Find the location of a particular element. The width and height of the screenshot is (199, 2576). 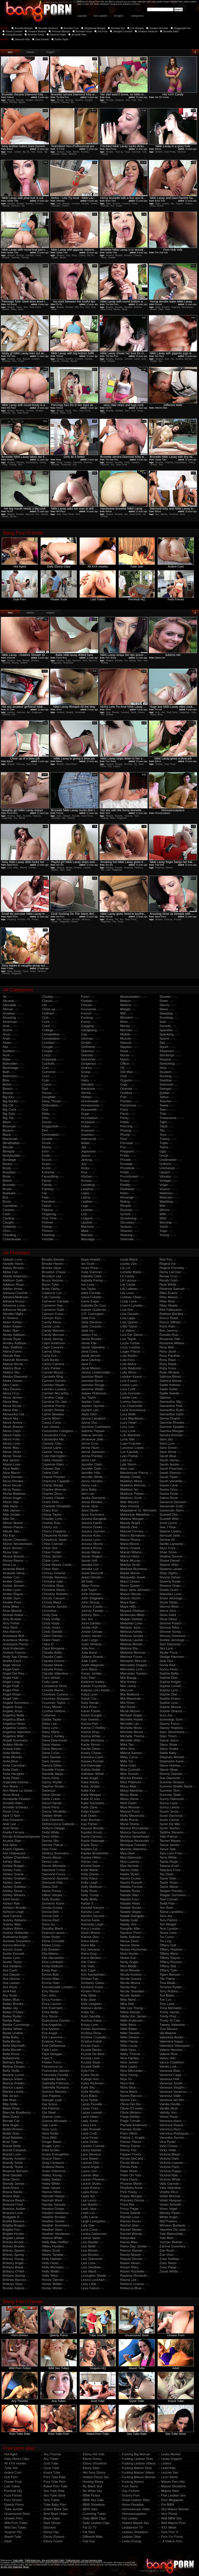

Aaliyah Love is located at coordinates (12, 1259).